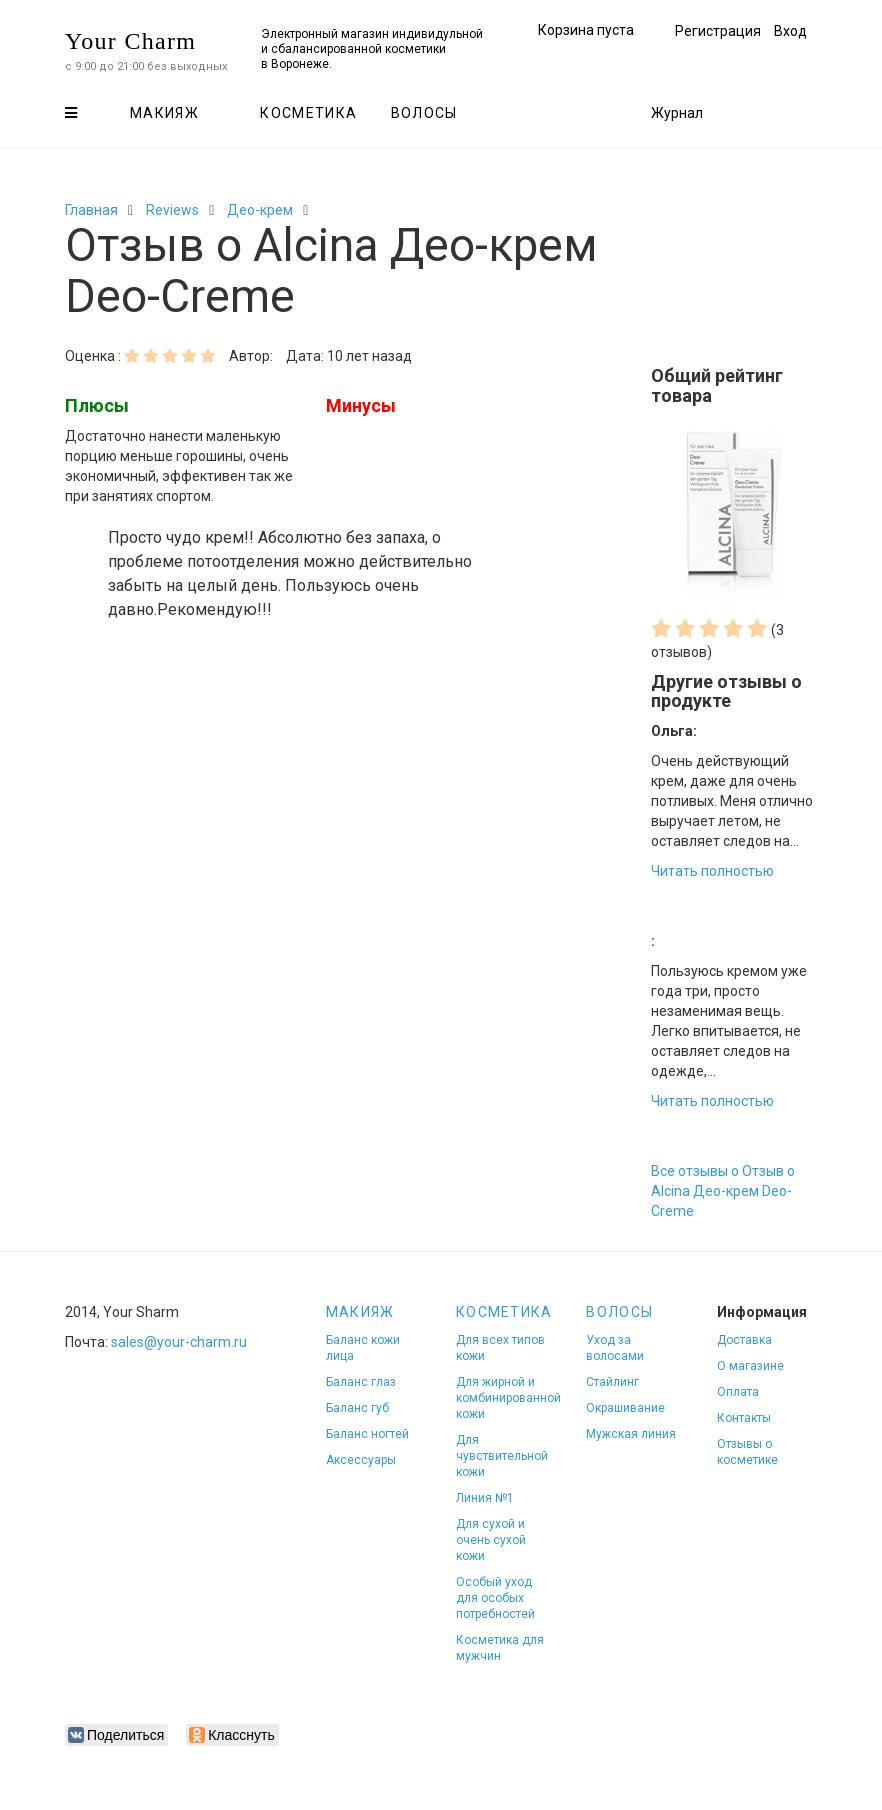  Describe the element at coordinates (260, 210) in the screenshot. I see `Део-крем` at that location.